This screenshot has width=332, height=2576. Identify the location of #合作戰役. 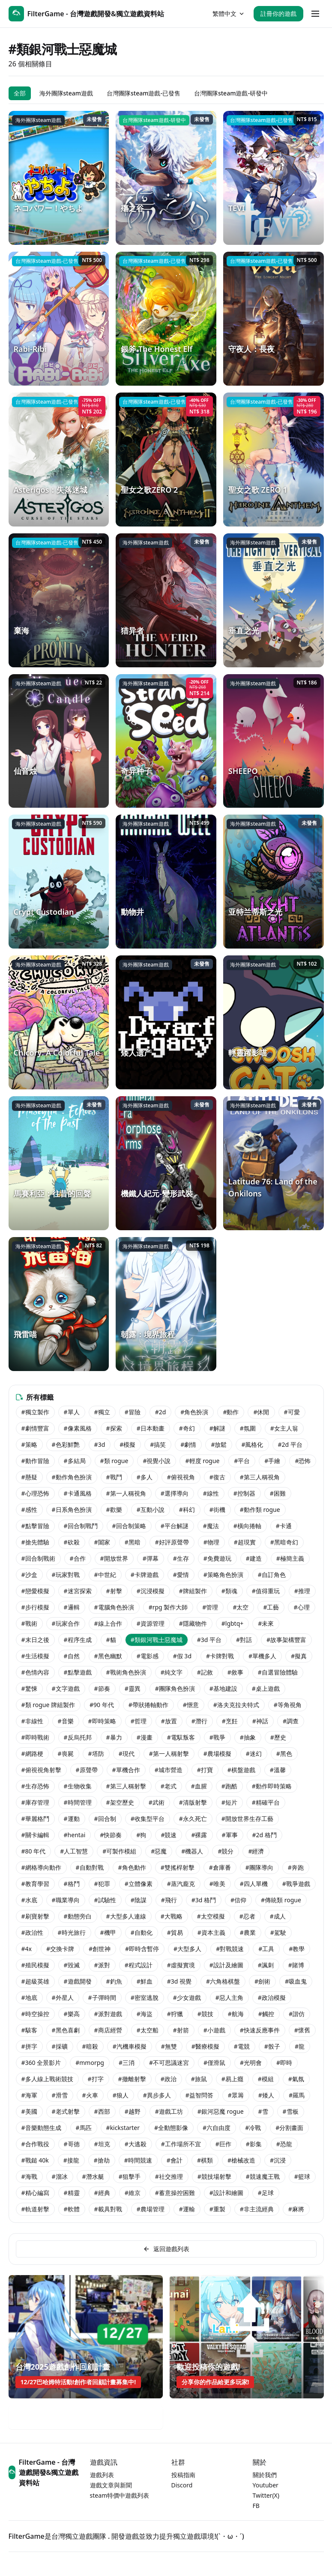
(35, 2144).